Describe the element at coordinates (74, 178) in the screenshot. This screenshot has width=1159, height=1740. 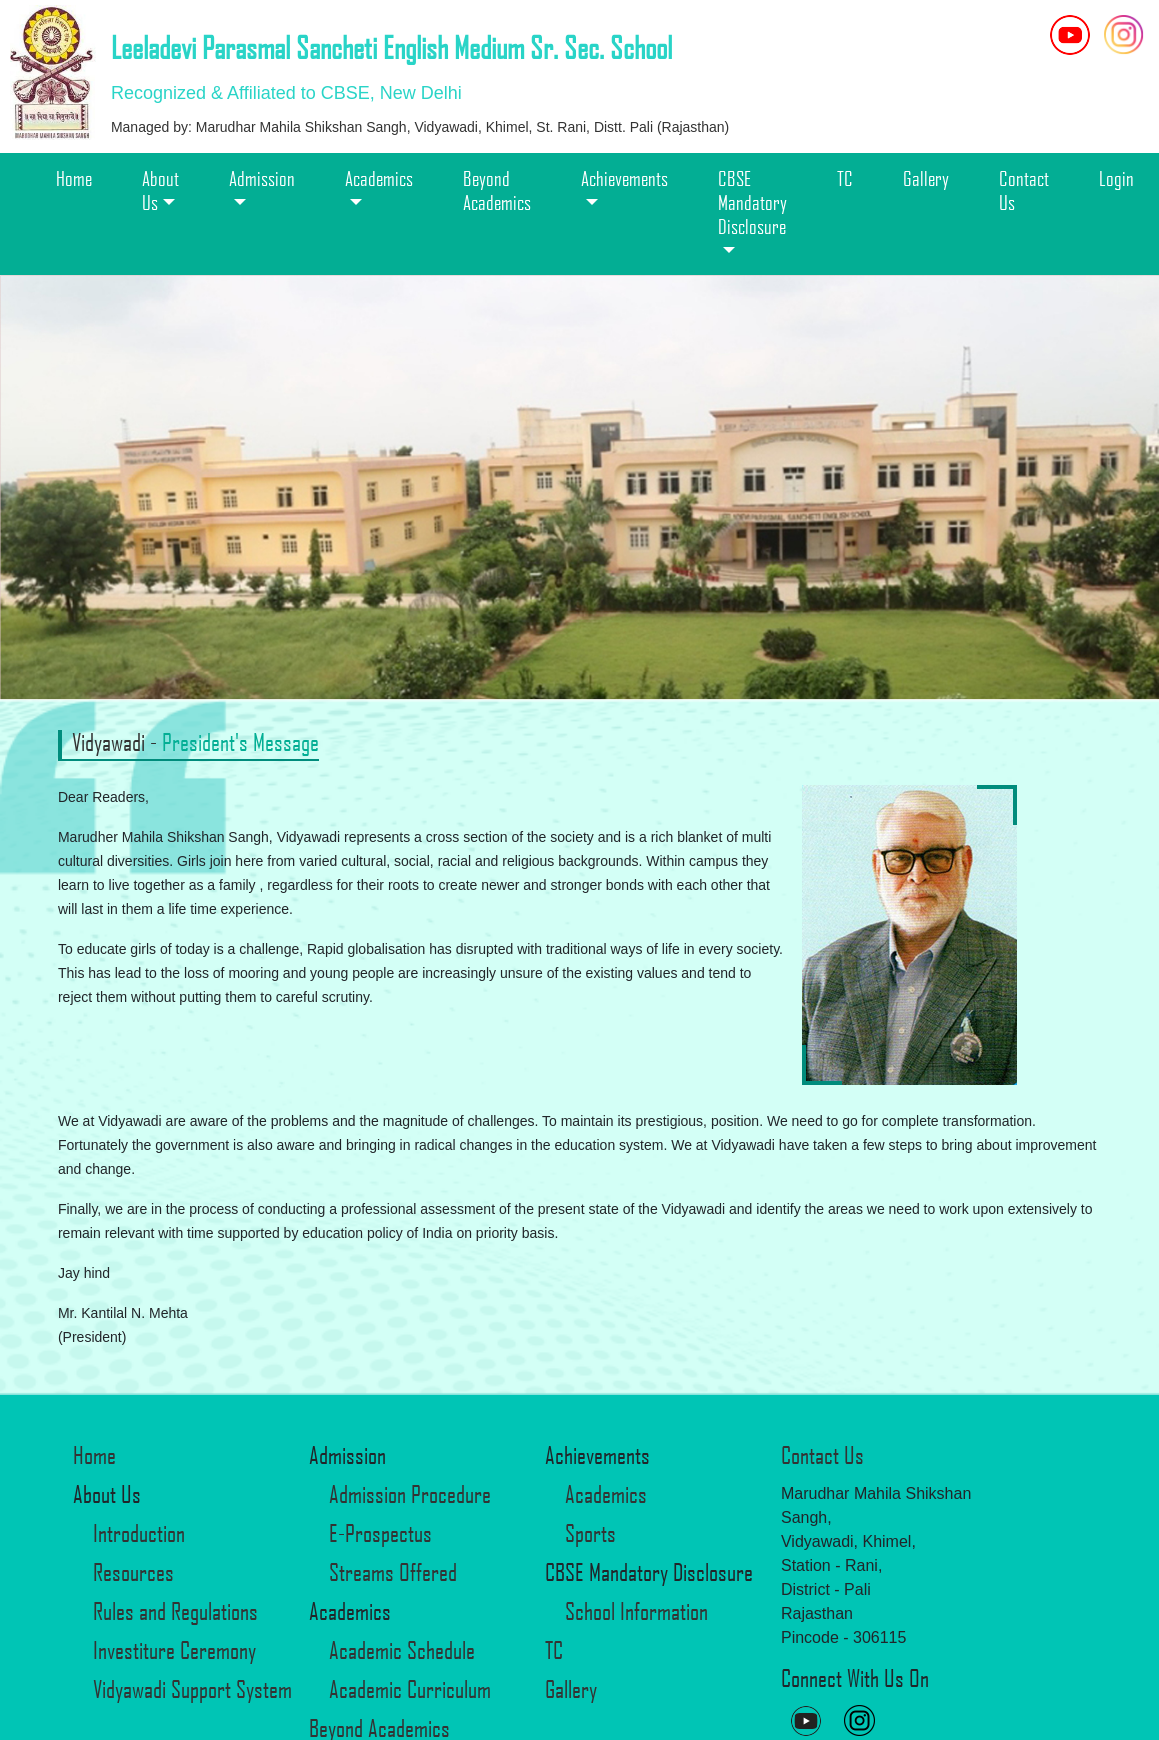
I see `Home` at that location.